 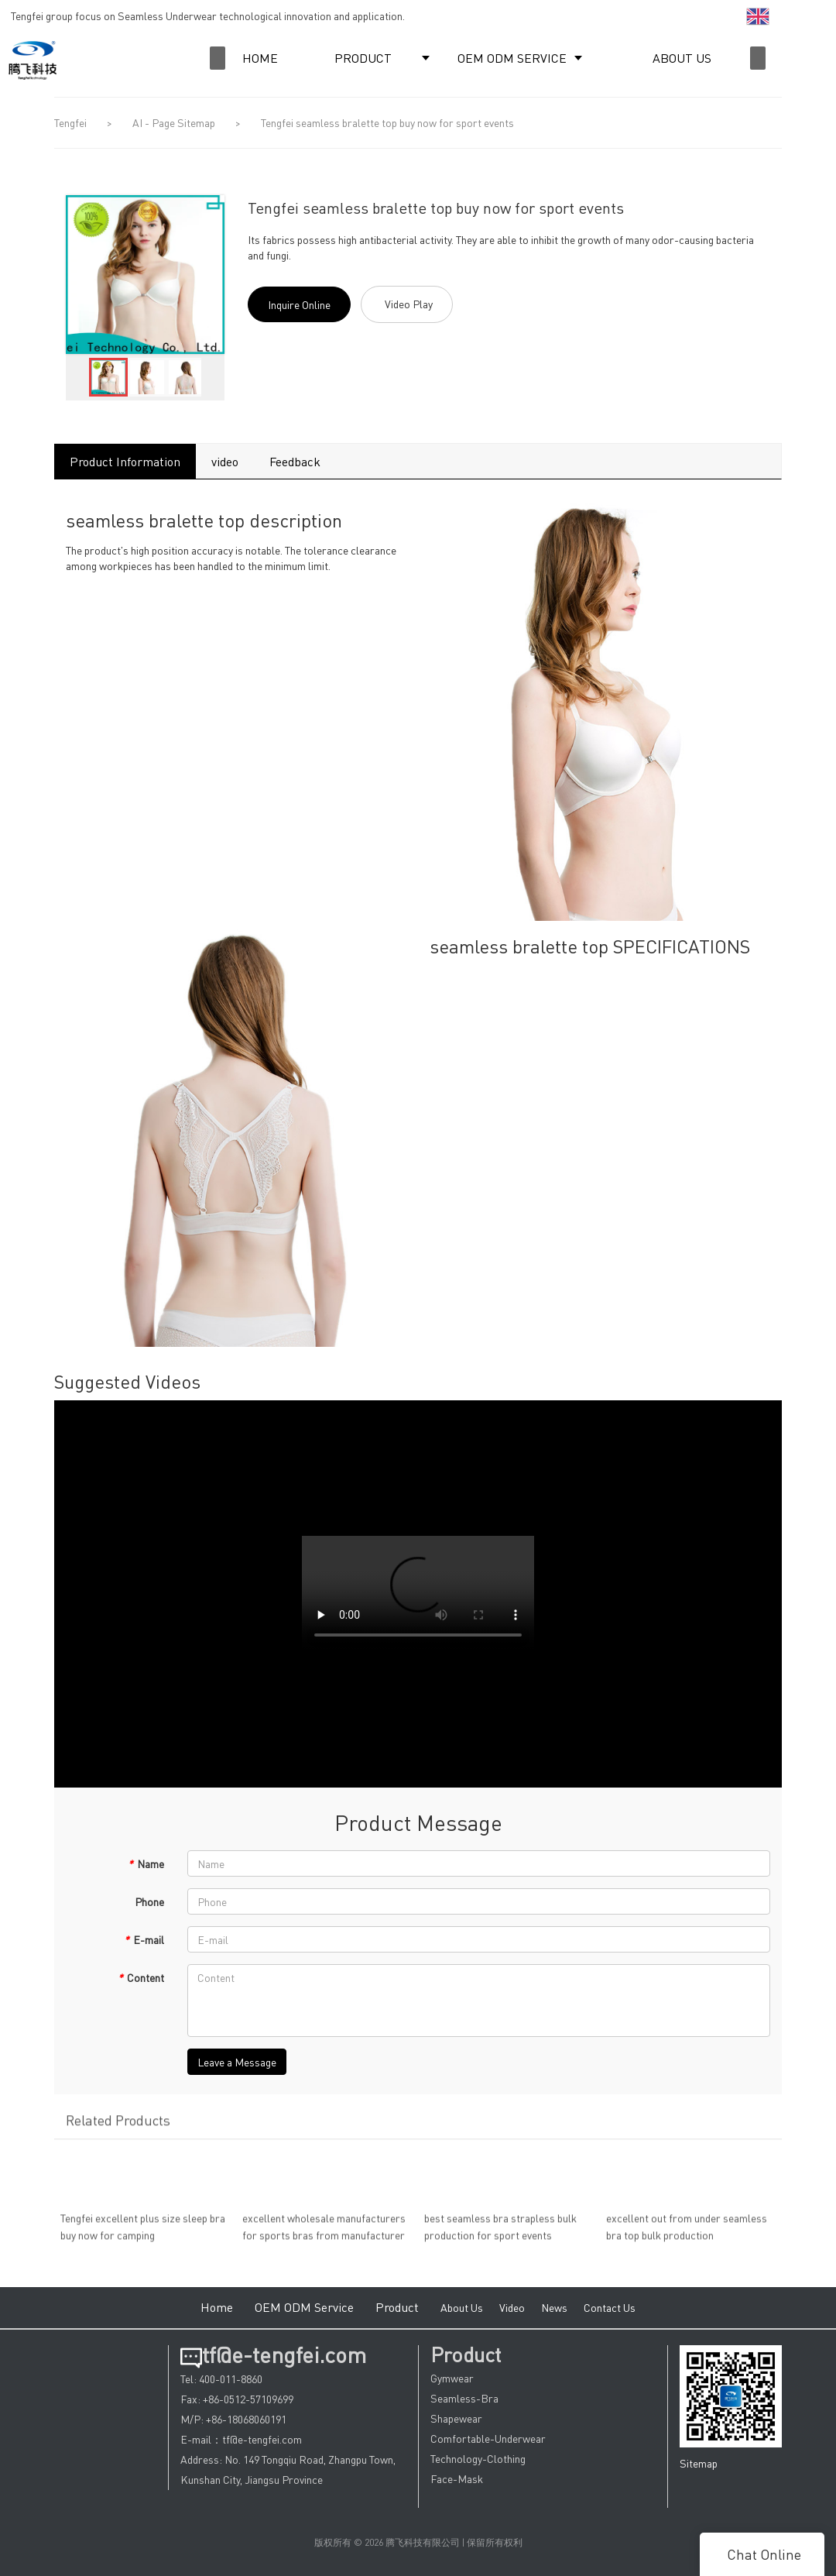 I want to click on best seamless bra strapless bulk production for sport events, so click(x=500, y=2232).